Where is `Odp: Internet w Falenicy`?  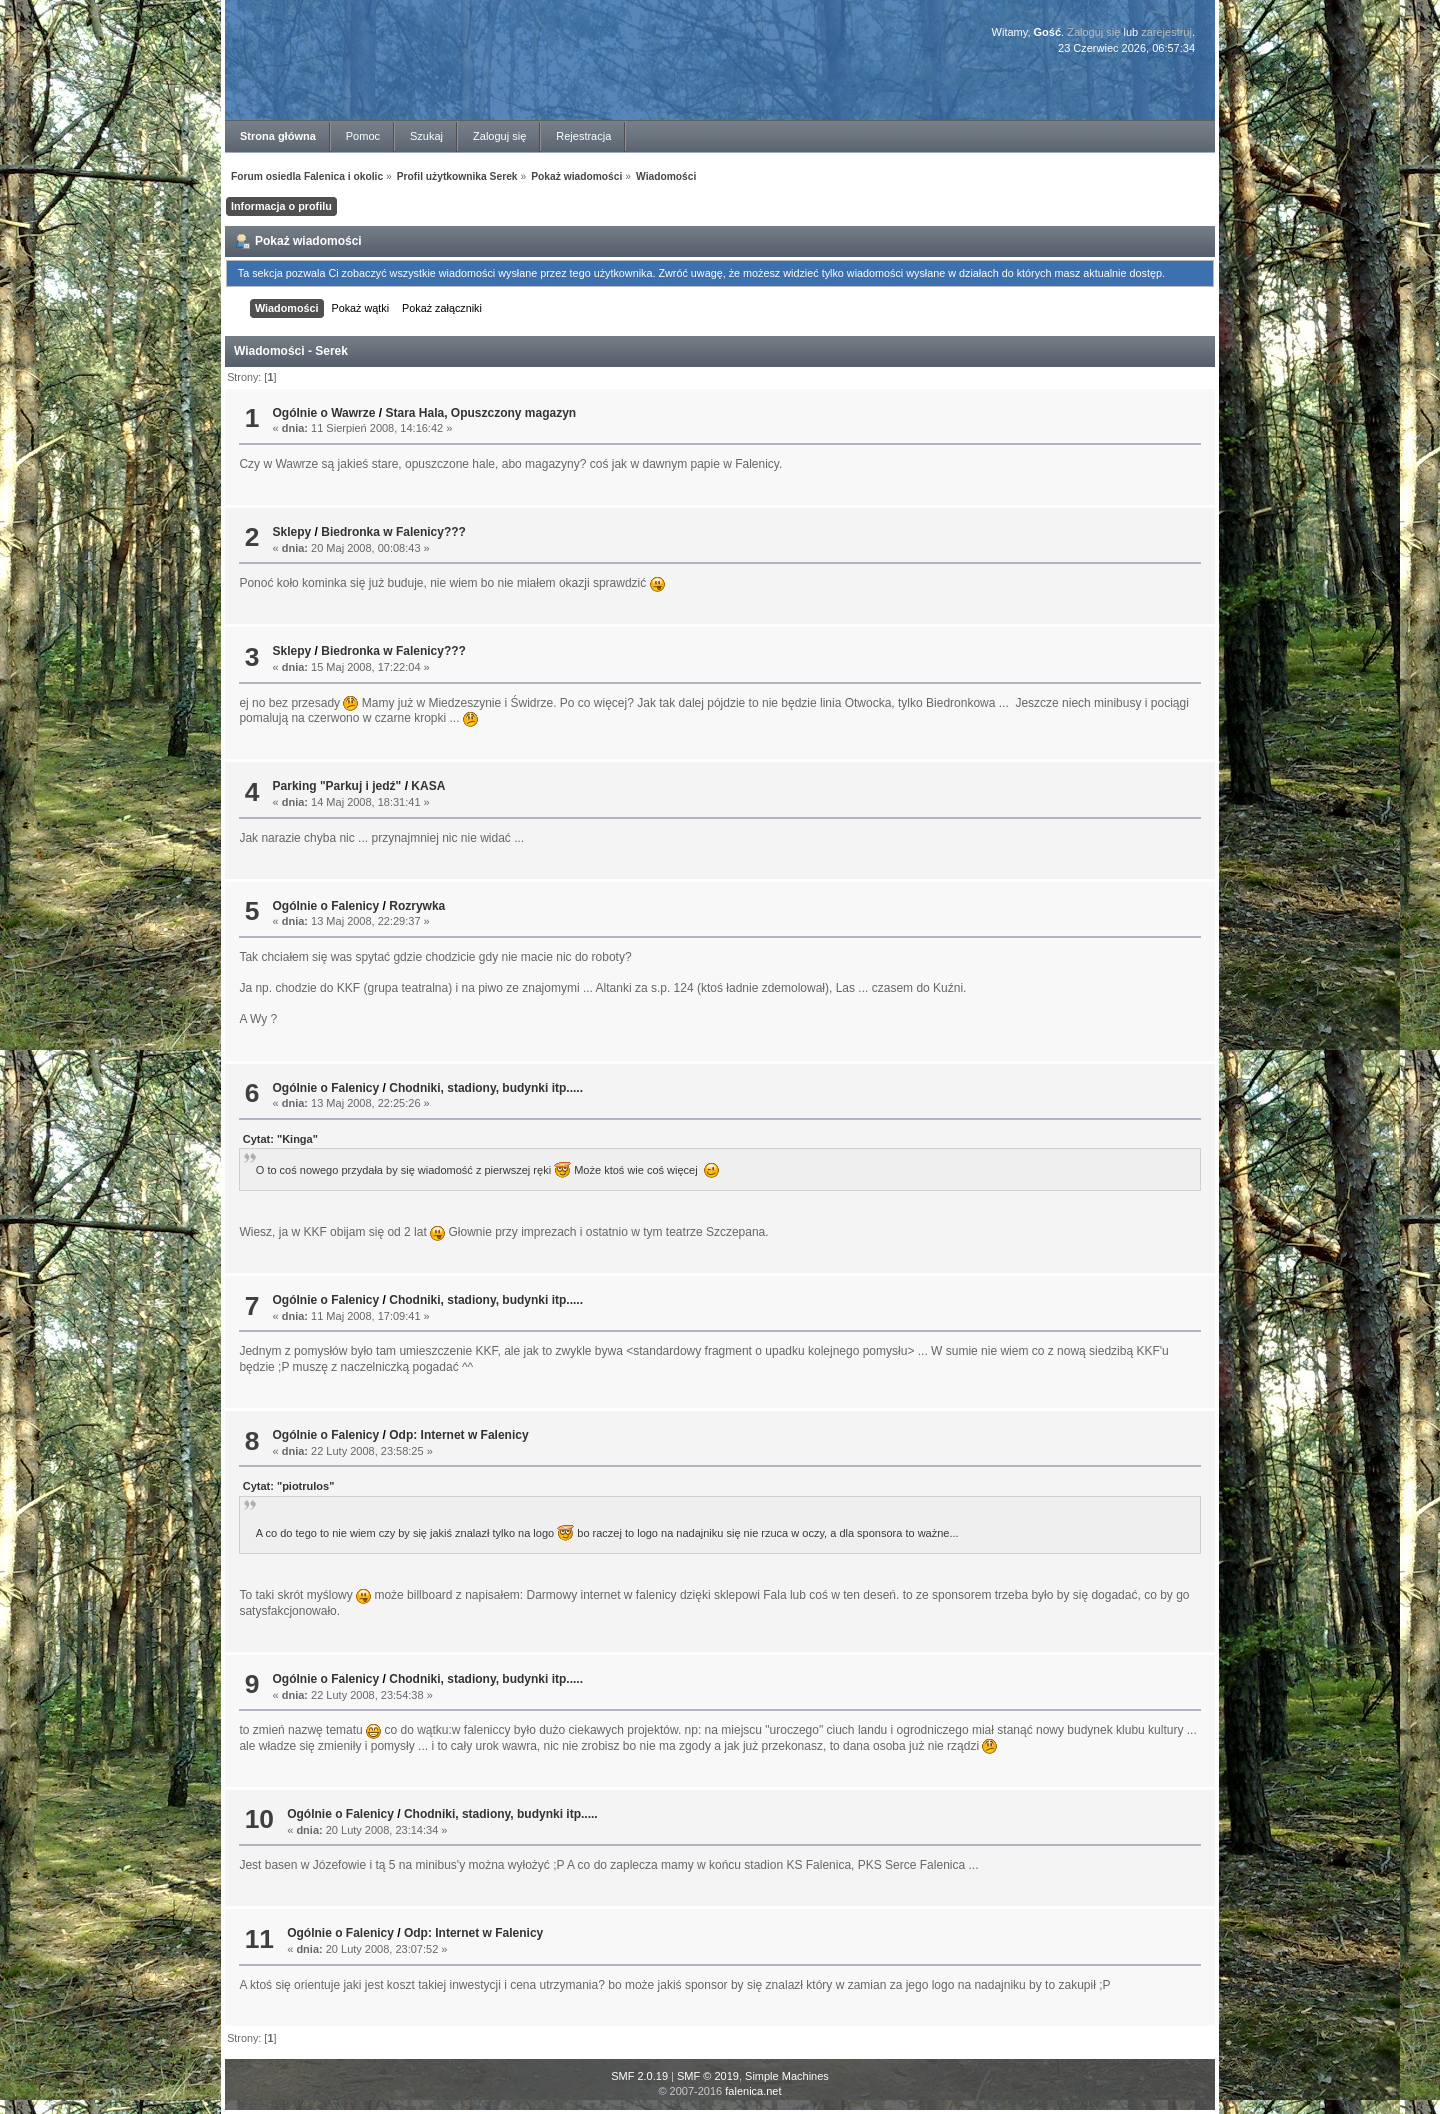 Odp: Internet w Falenicy is located at coordinates (458, 1435).